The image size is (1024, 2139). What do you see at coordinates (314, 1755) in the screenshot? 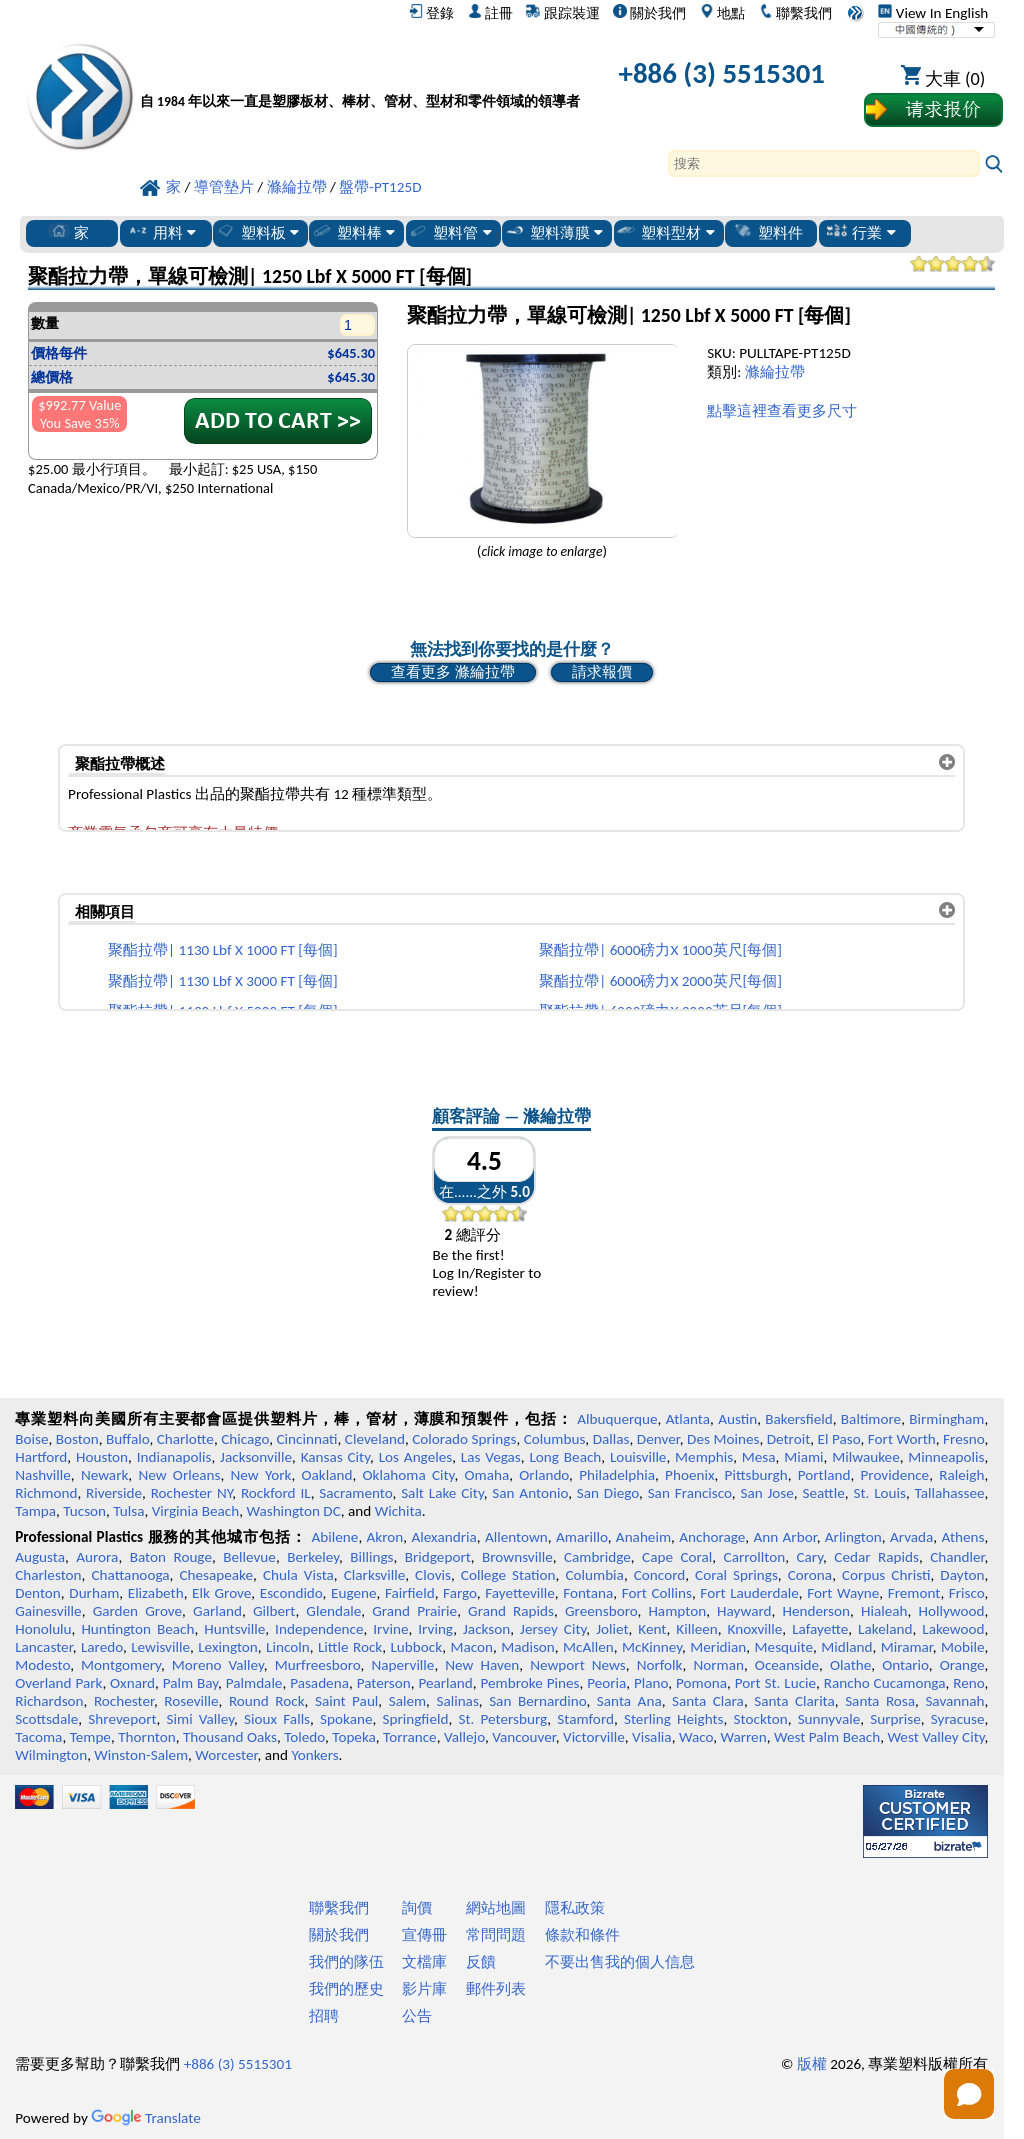
I see `Yonkers` at bounding box center [314, 1755].